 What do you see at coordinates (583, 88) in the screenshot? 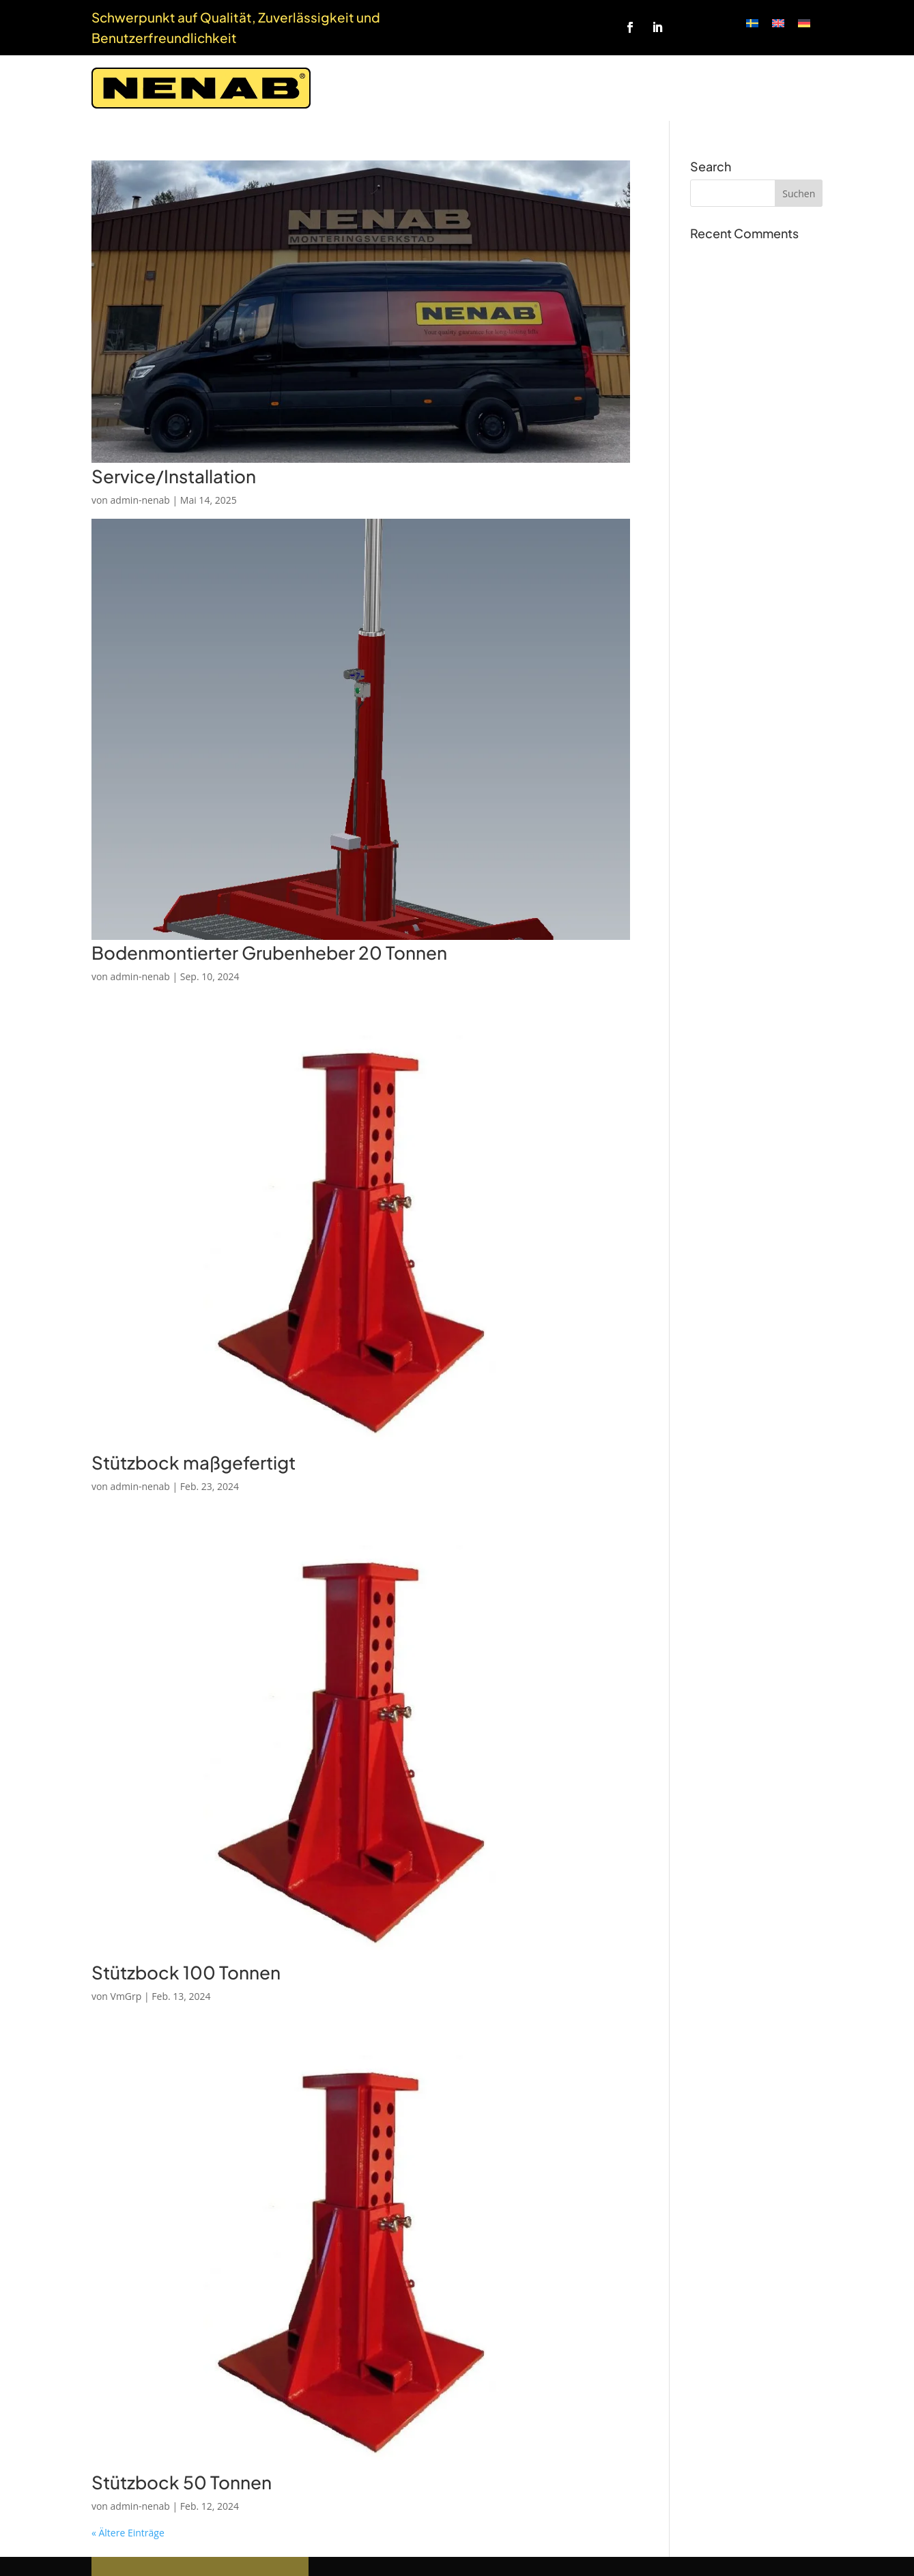
I see `Produkte` at bounding box center [583, 88].